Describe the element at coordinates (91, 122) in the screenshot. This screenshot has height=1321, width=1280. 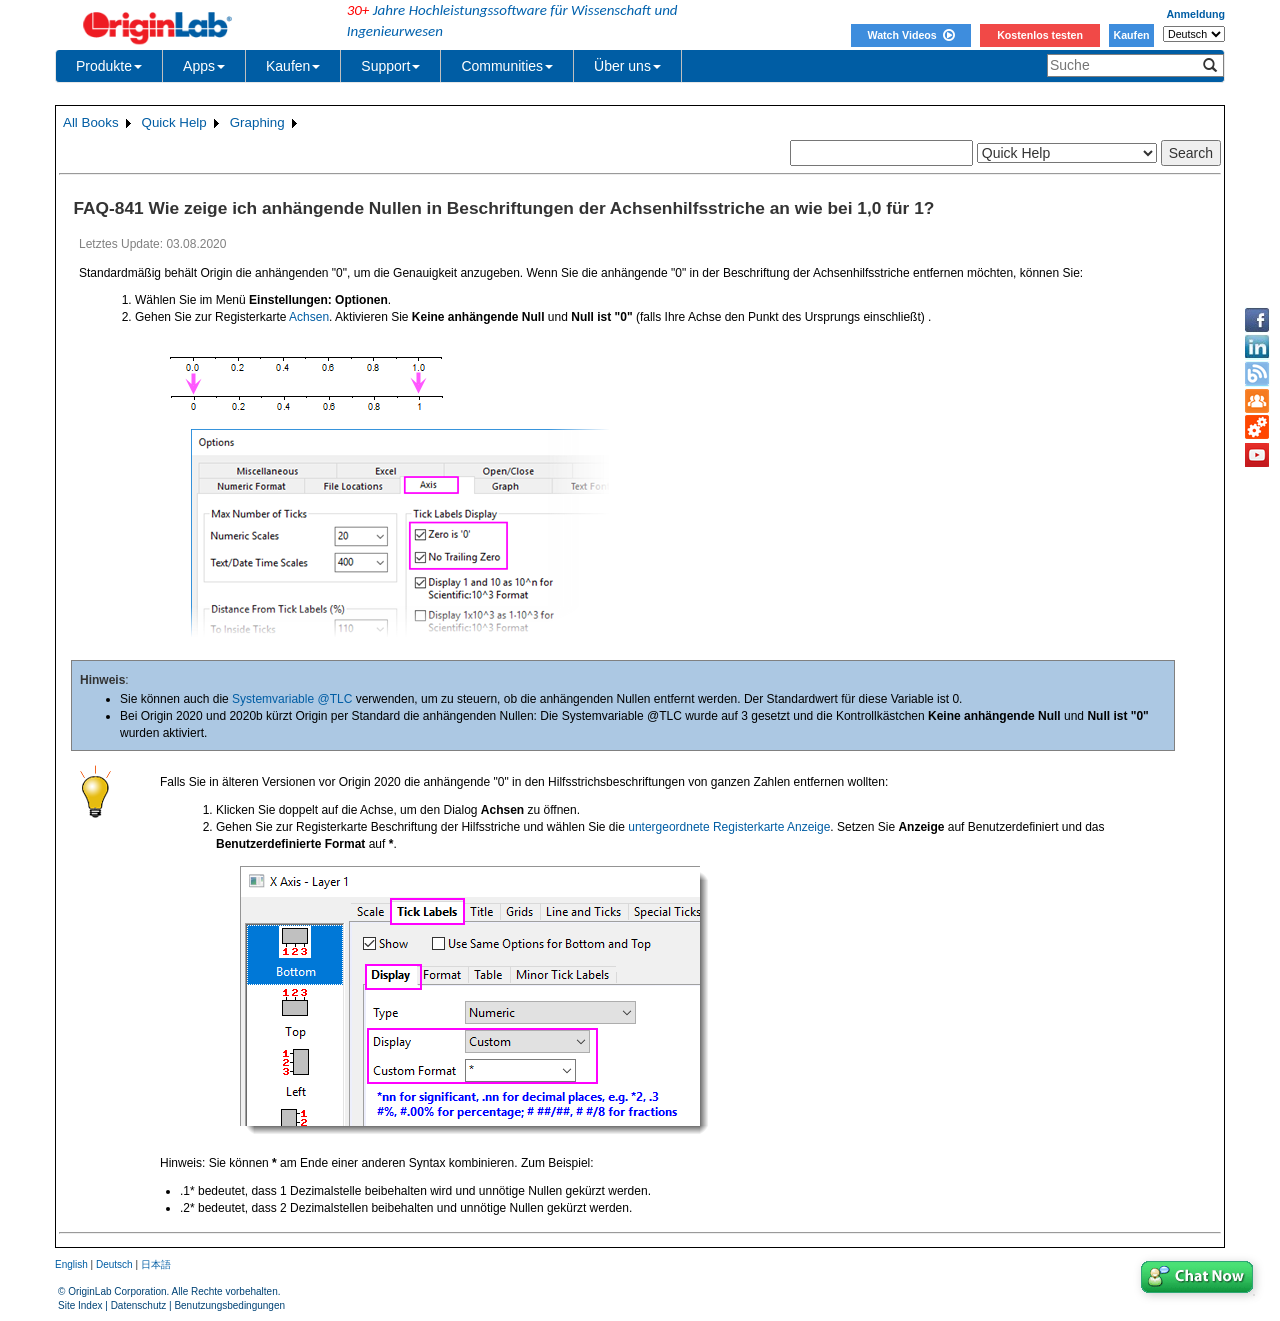
I see `All Books` at that location.